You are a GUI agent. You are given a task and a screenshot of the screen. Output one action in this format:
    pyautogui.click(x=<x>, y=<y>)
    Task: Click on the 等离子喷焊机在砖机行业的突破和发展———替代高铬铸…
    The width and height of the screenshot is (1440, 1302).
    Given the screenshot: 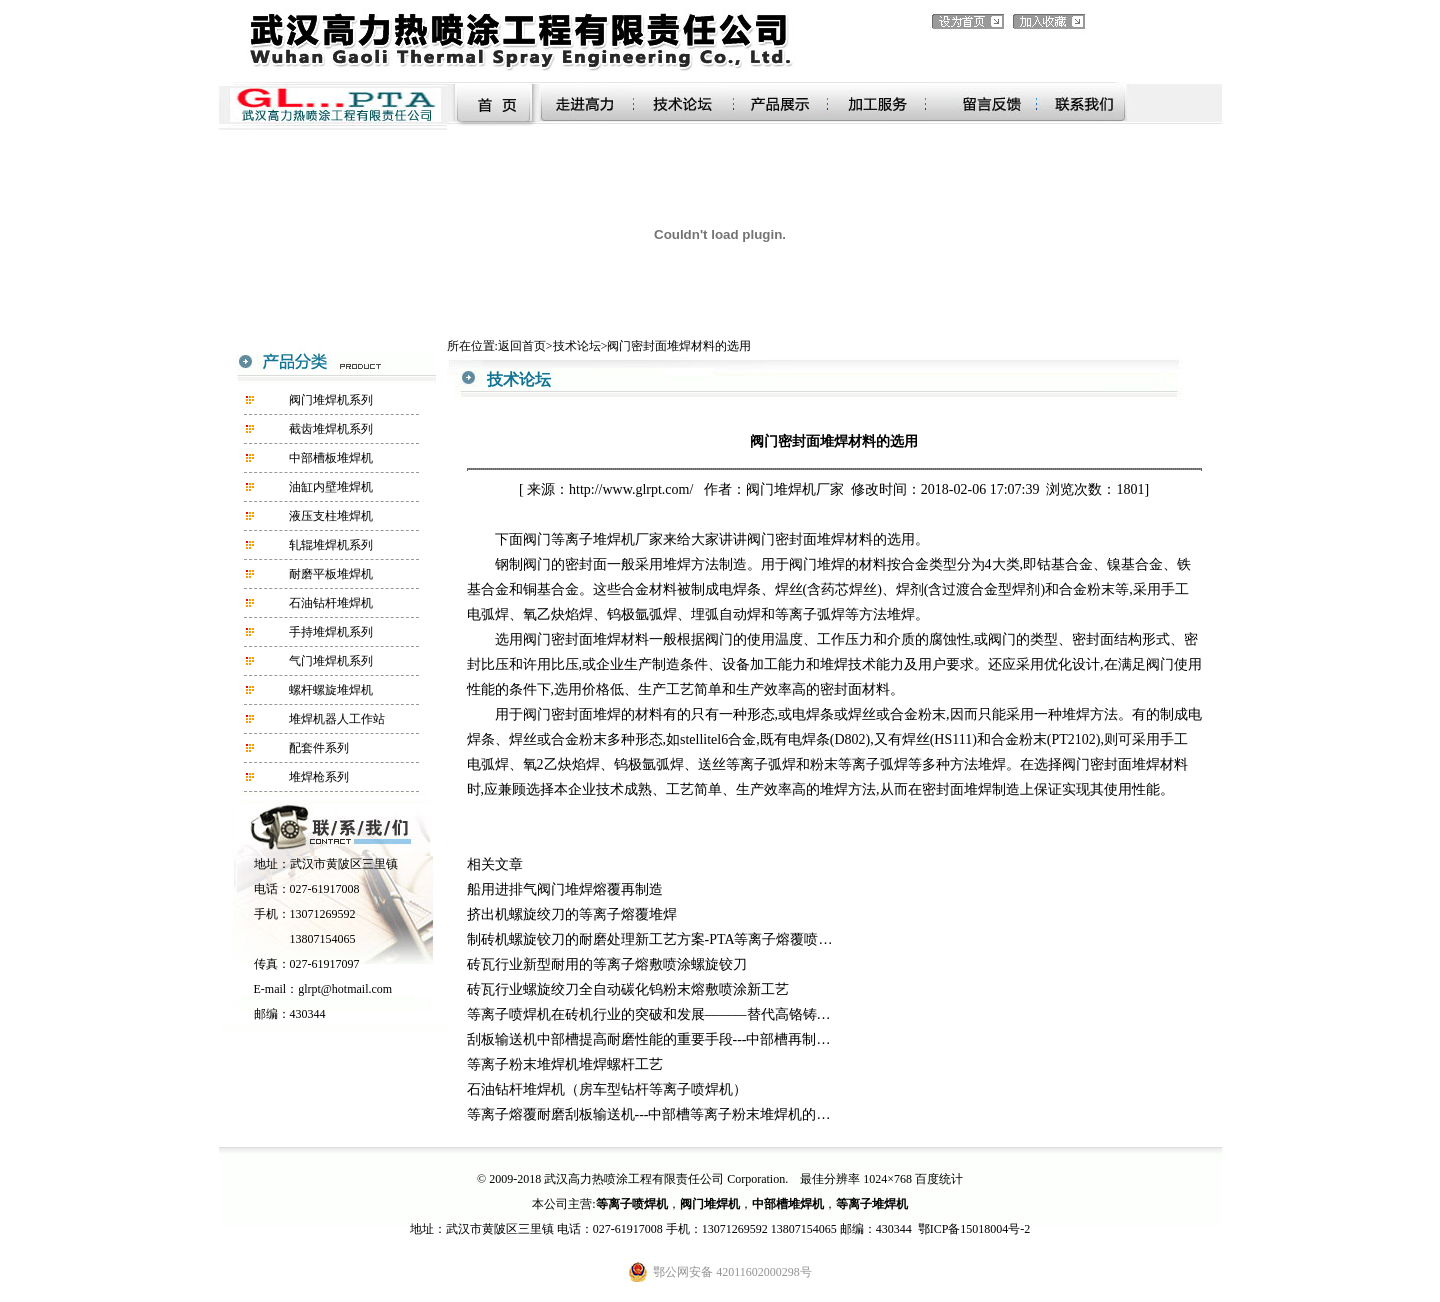 What is the action you would take?
    pyautogui.click(x=649, y=1014)
    